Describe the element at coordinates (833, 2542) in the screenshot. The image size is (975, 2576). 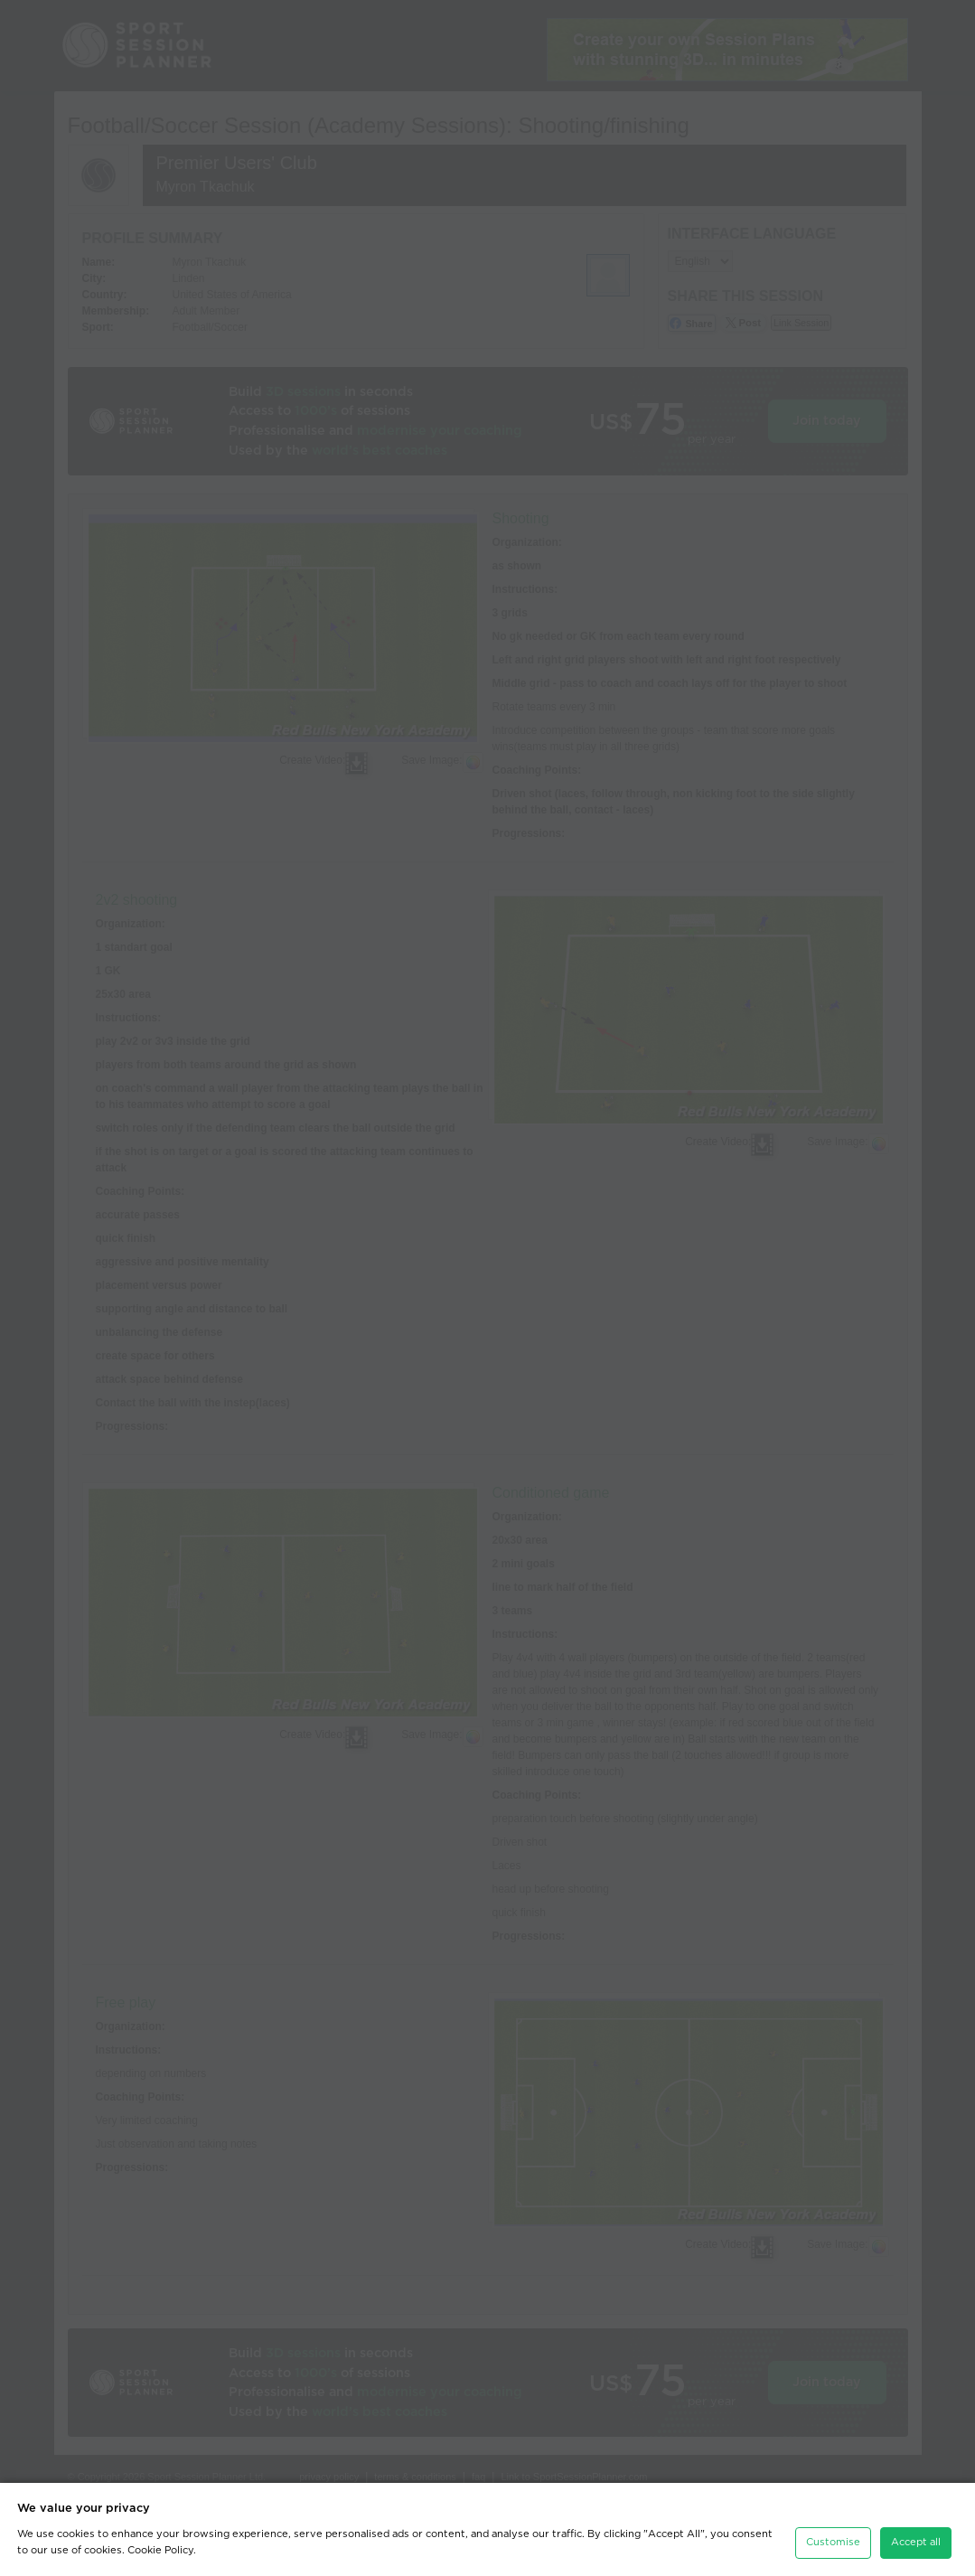
I see `Customise` at that location.